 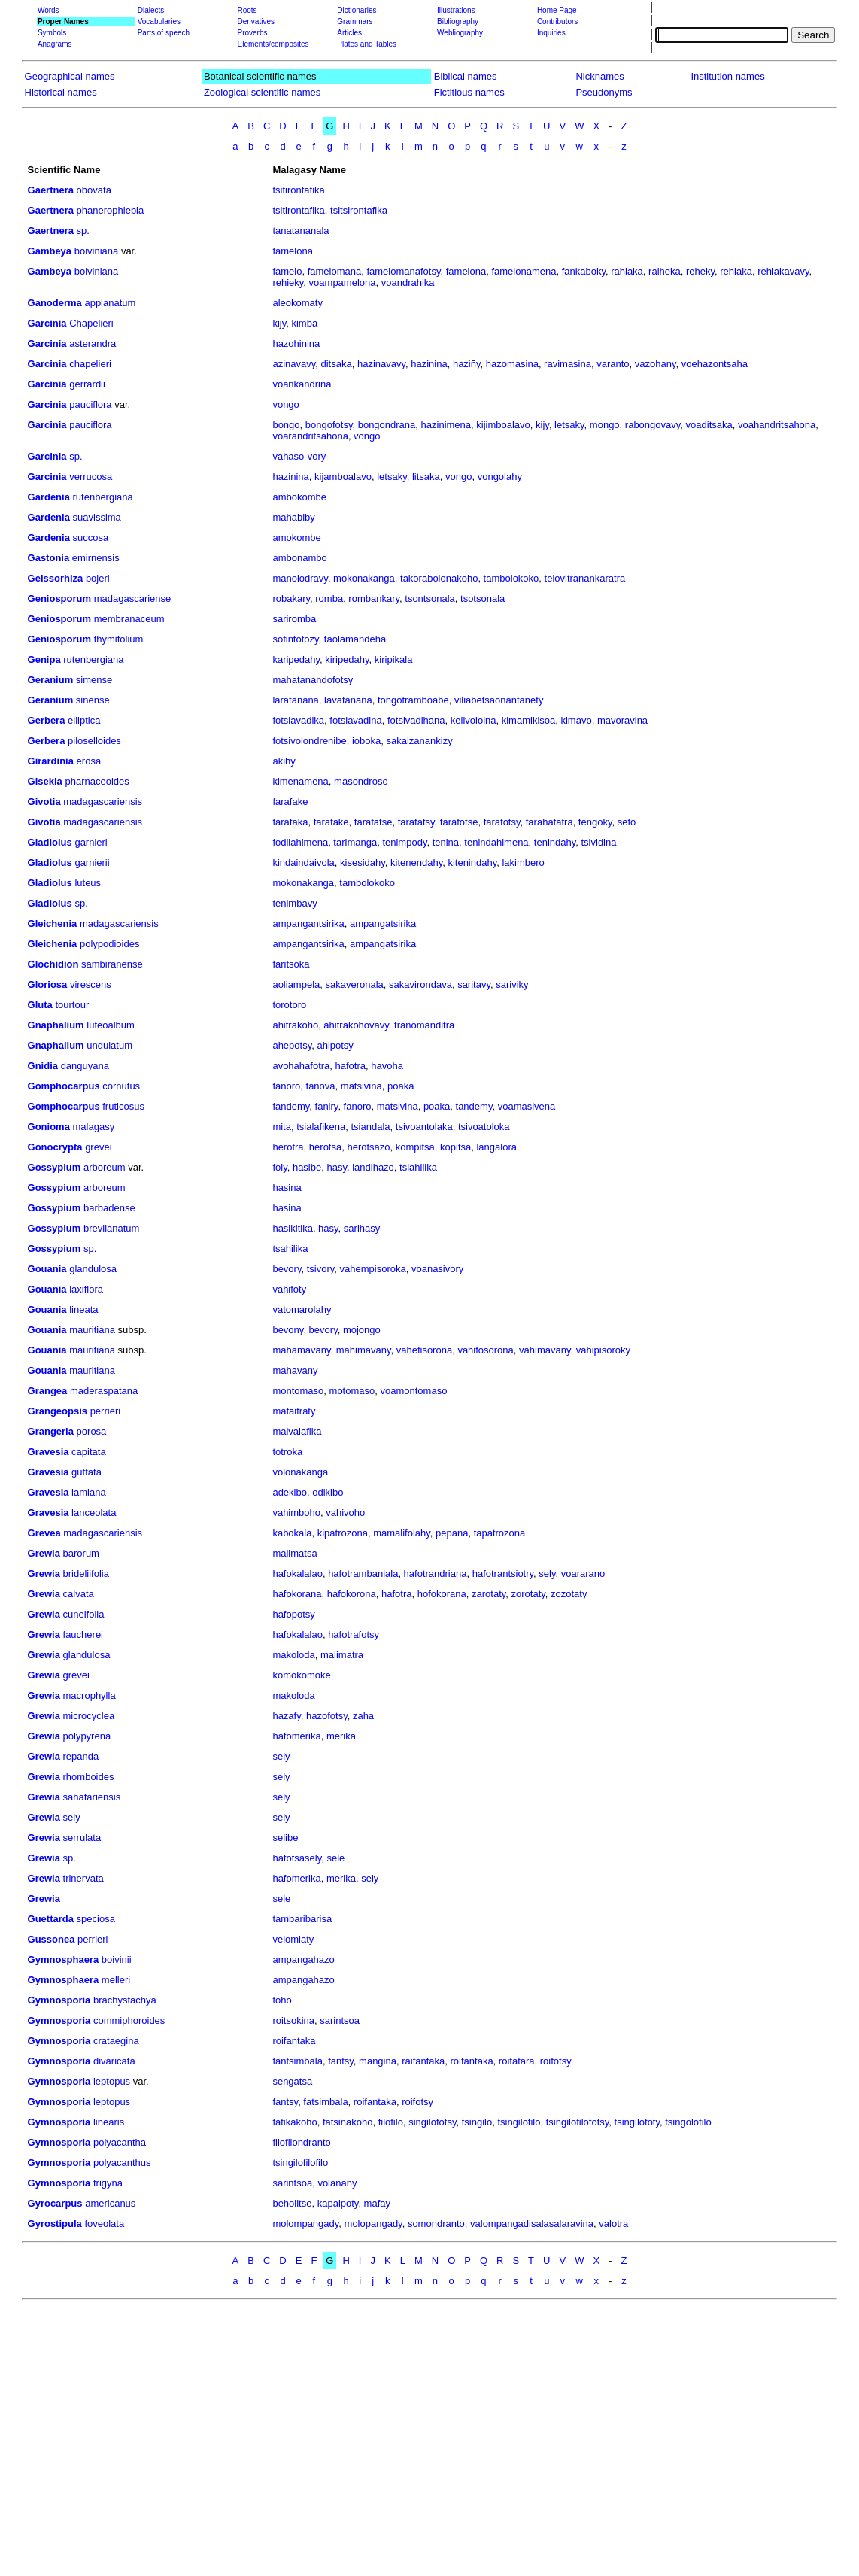 What do you see at coordinates (294, 618) in the screenshot?
I see `sariromba` at bounding box center [294, 618].